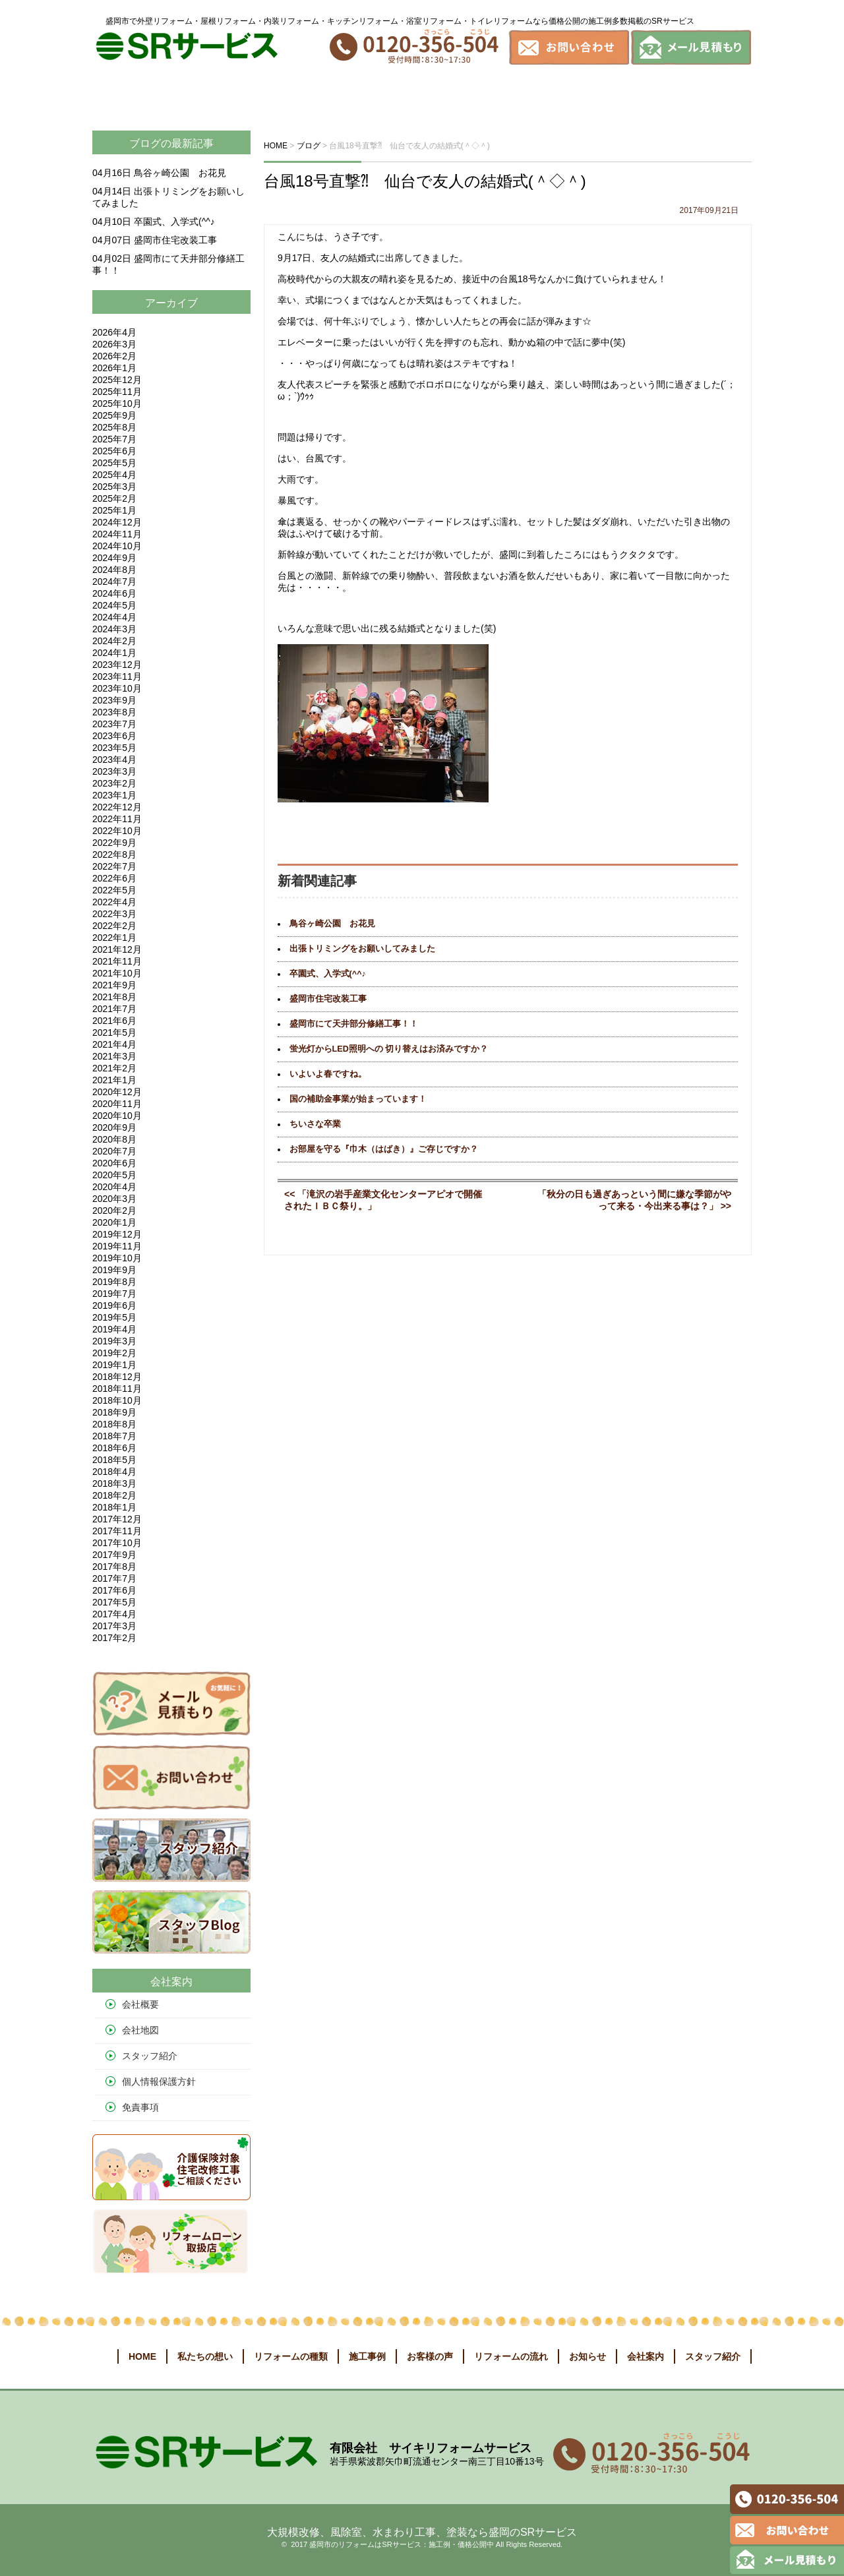 The width and height of the screenshot is (844, 2576). I want to click on 2023年8月, so click(114, 712).